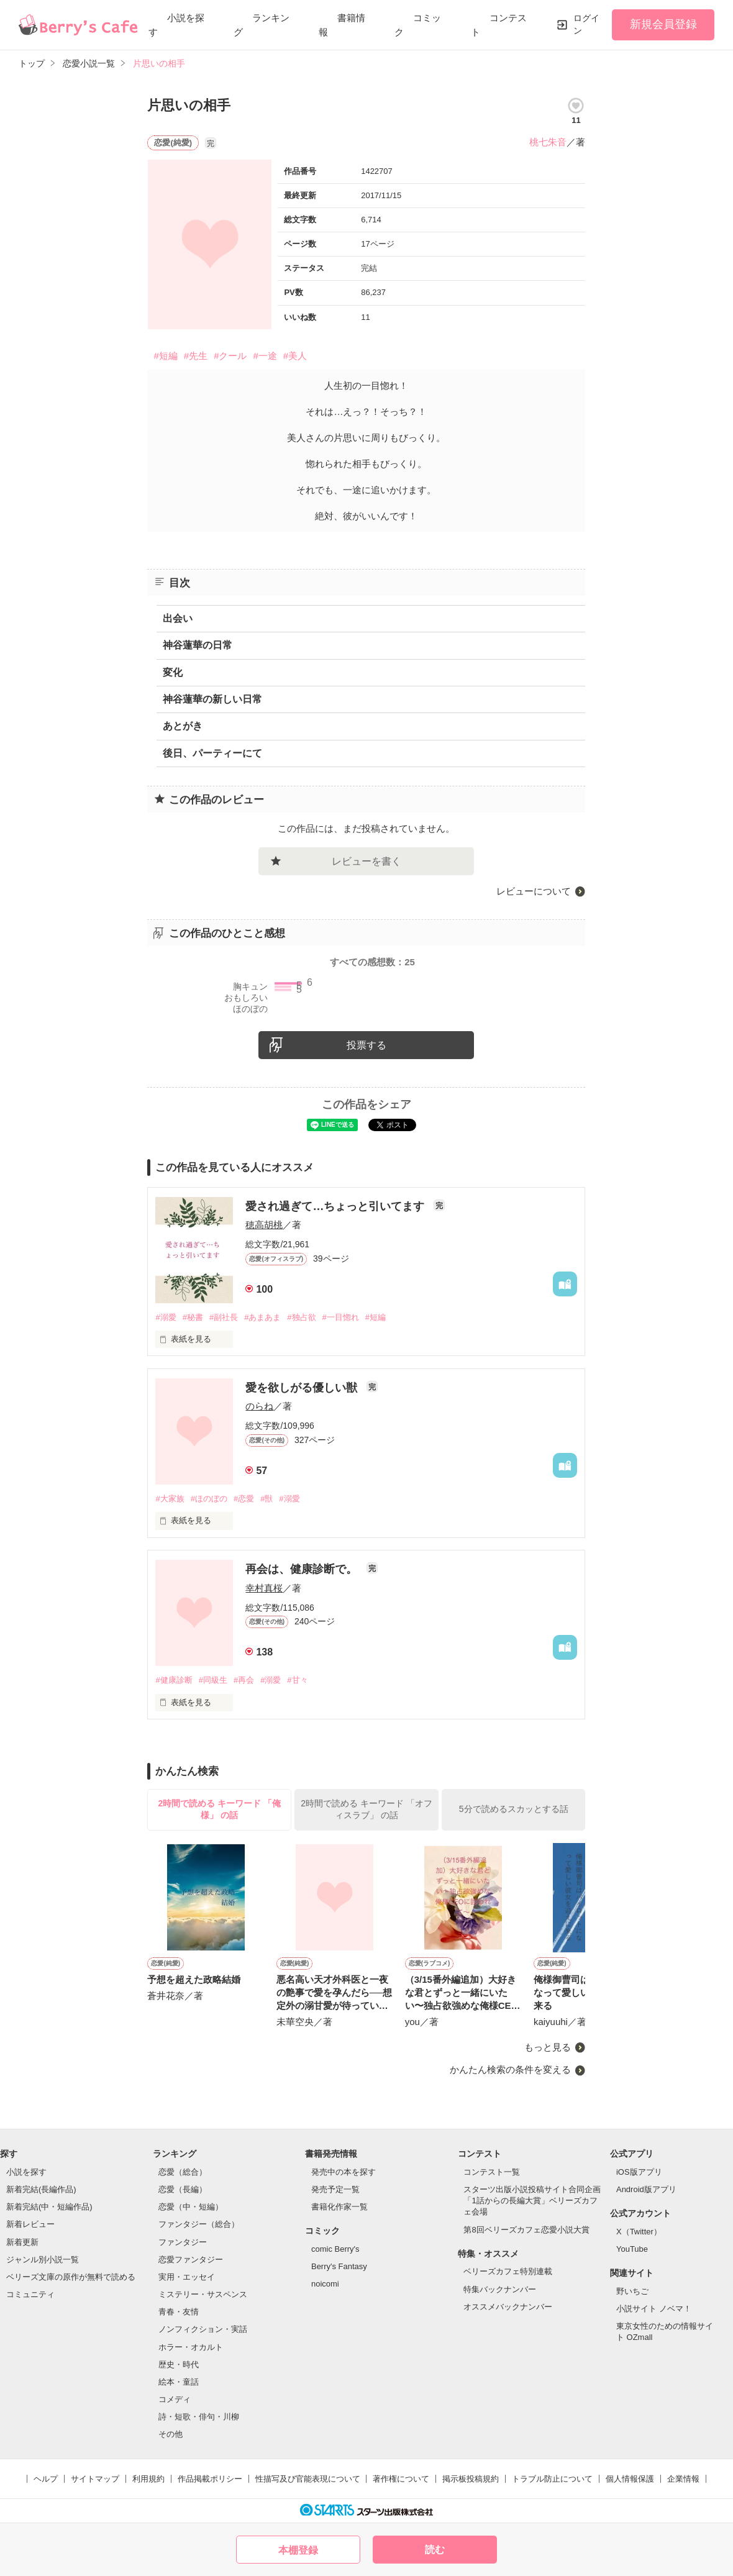 This screenshot has width=733, height=2576. Describe the element at coordinates (170, 2434) in the screenshot. I see `その他` at that location.